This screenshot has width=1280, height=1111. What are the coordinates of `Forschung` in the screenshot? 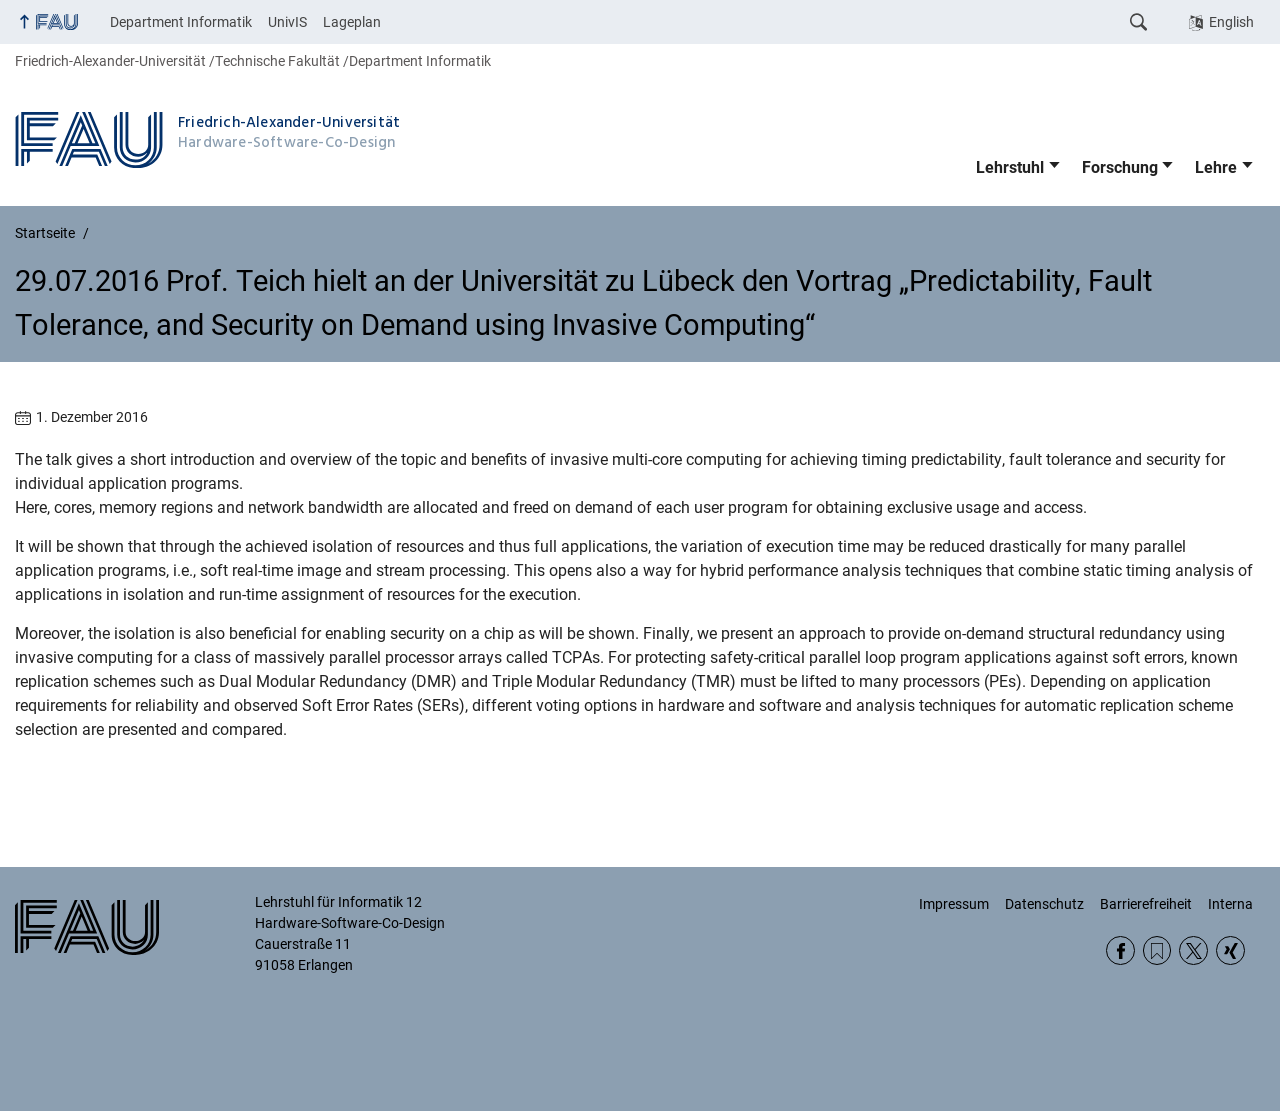 It's located at (1120, 167).